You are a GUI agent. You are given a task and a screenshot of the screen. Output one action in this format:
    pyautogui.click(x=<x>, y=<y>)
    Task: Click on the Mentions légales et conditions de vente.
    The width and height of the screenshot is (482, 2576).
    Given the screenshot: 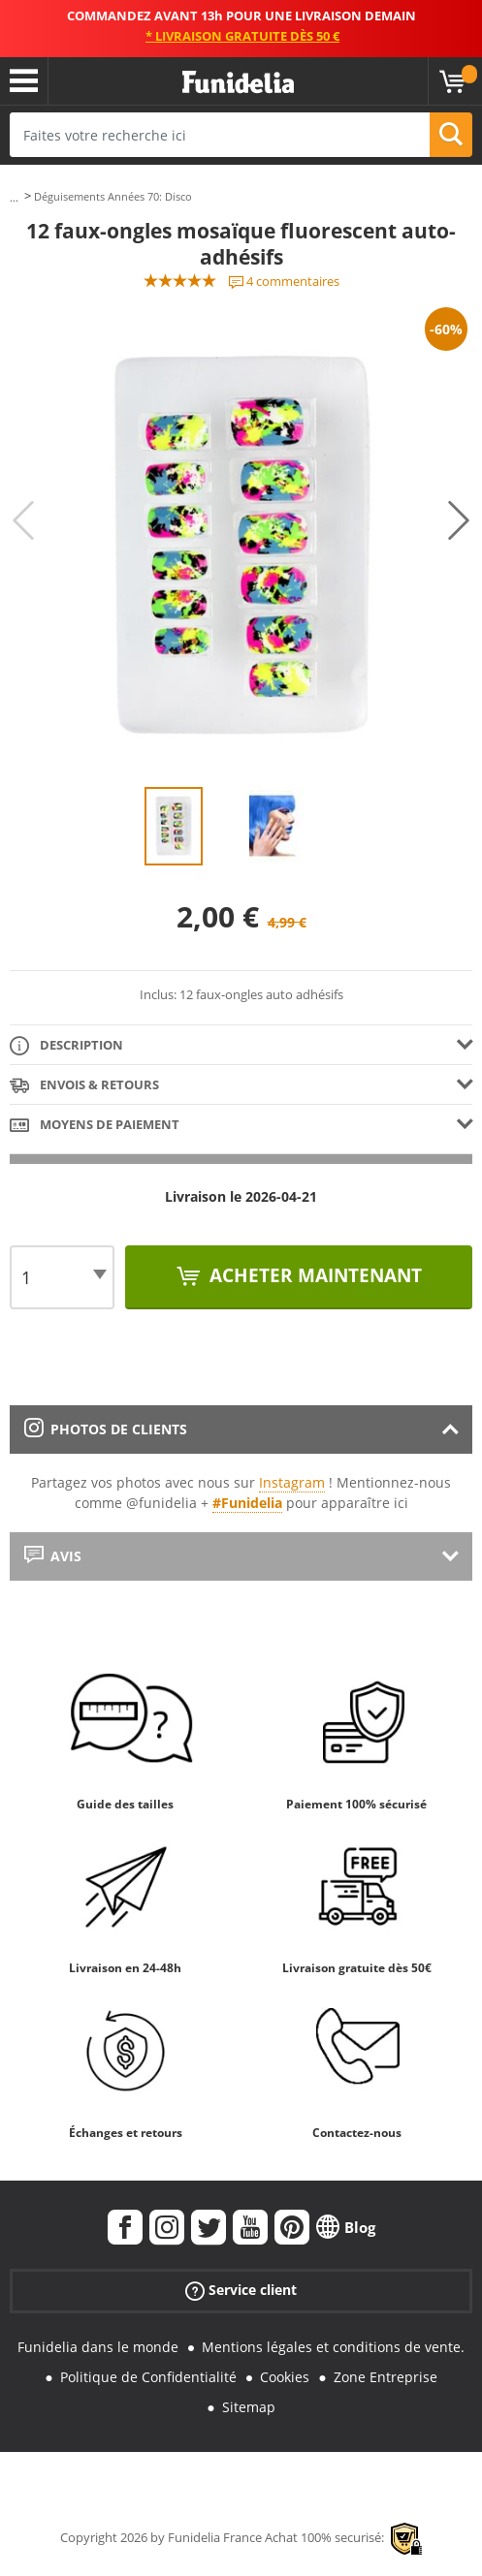 What is the action you would take?
    pyautogui.click(x=333, y=2347)
    